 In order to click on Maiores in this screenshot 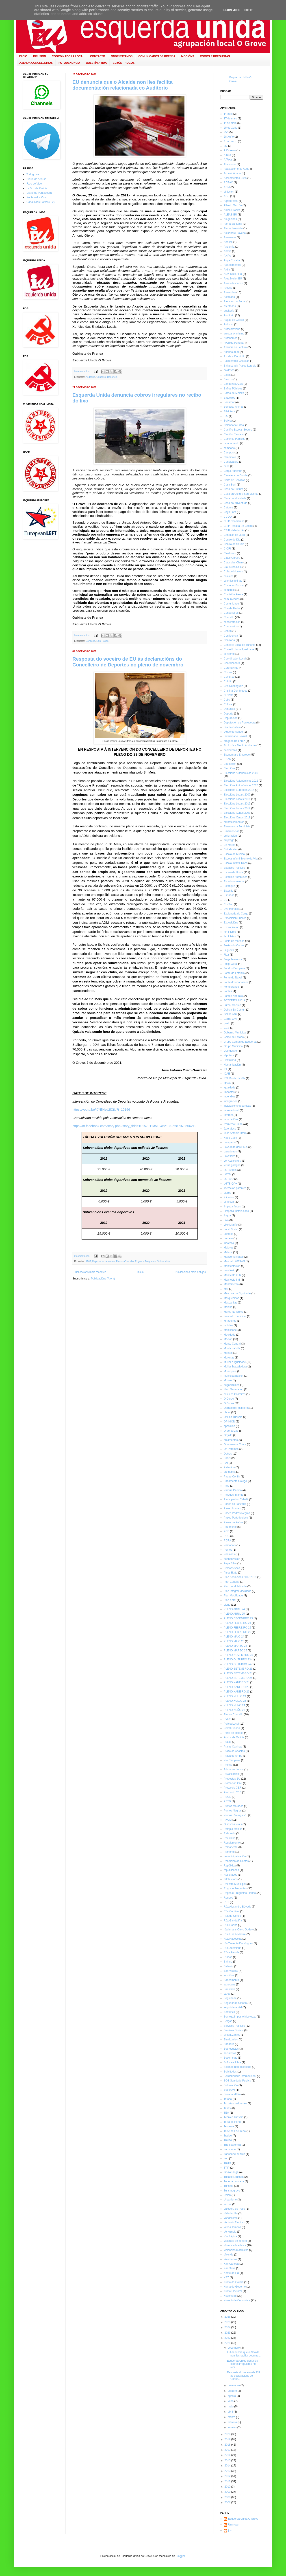, I will do `click(228, 1247)`.